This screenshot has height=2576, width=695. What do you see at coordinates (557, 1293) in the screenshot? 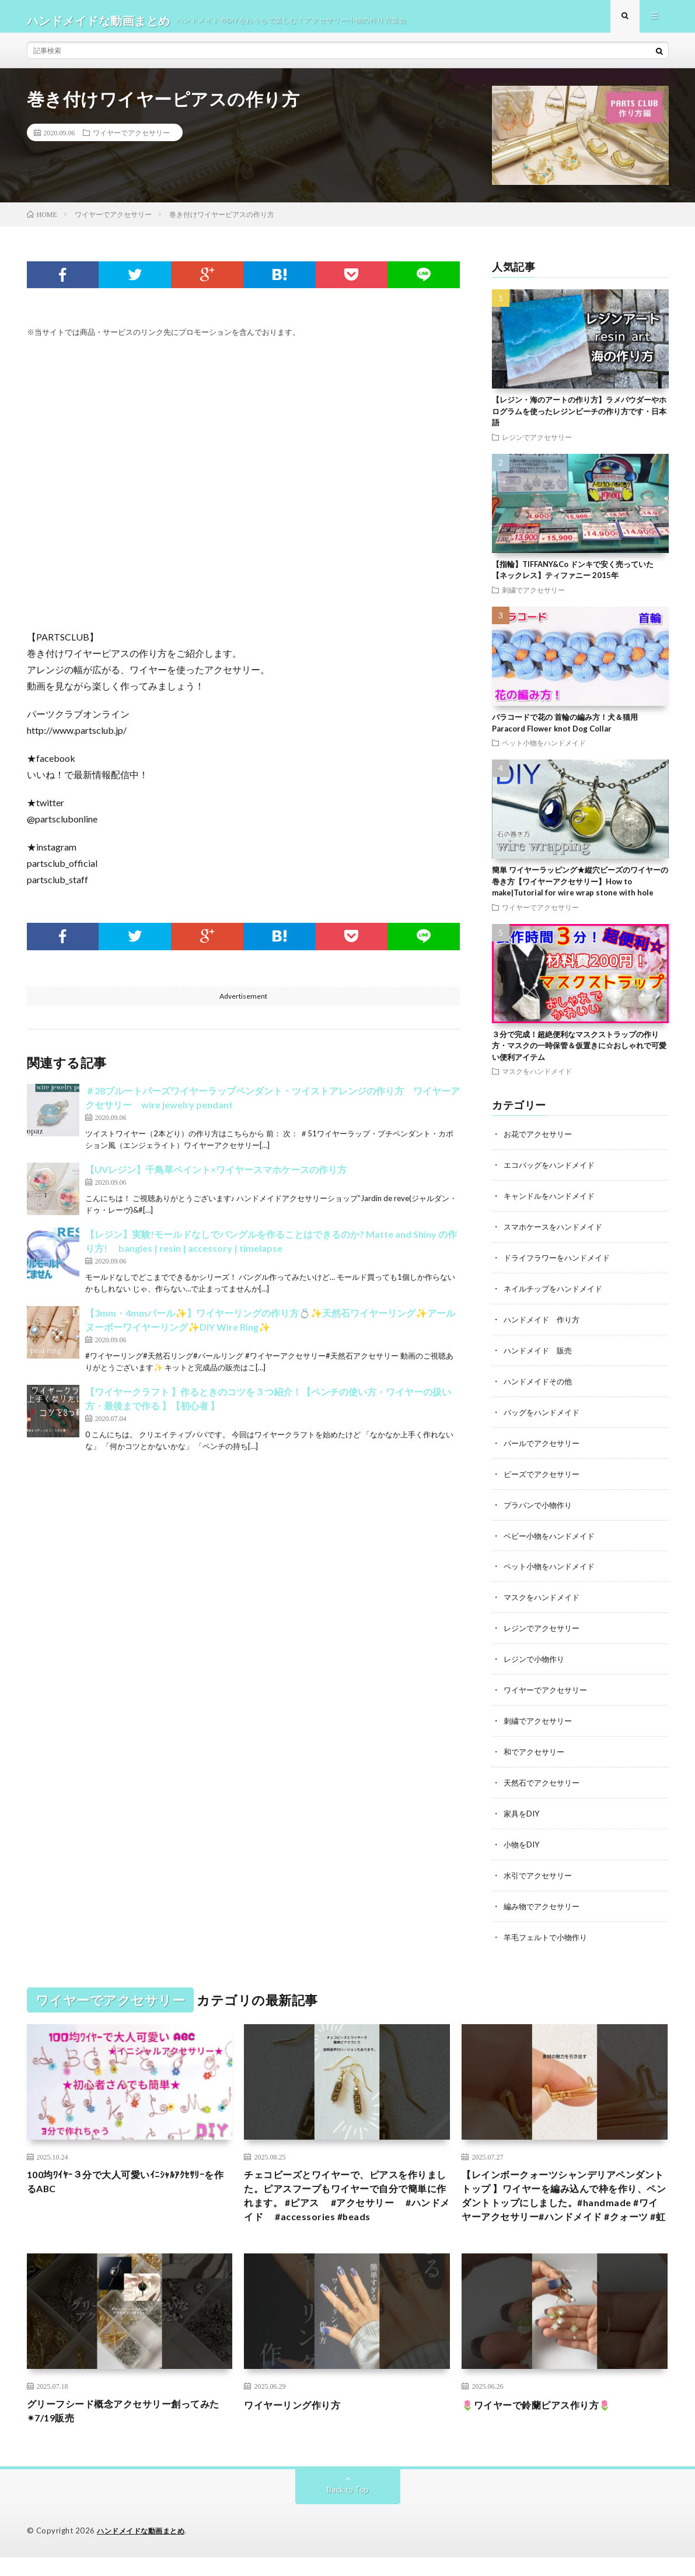
I see `ネイルチップをハンドメイド` at bounding box center [557, 1293].